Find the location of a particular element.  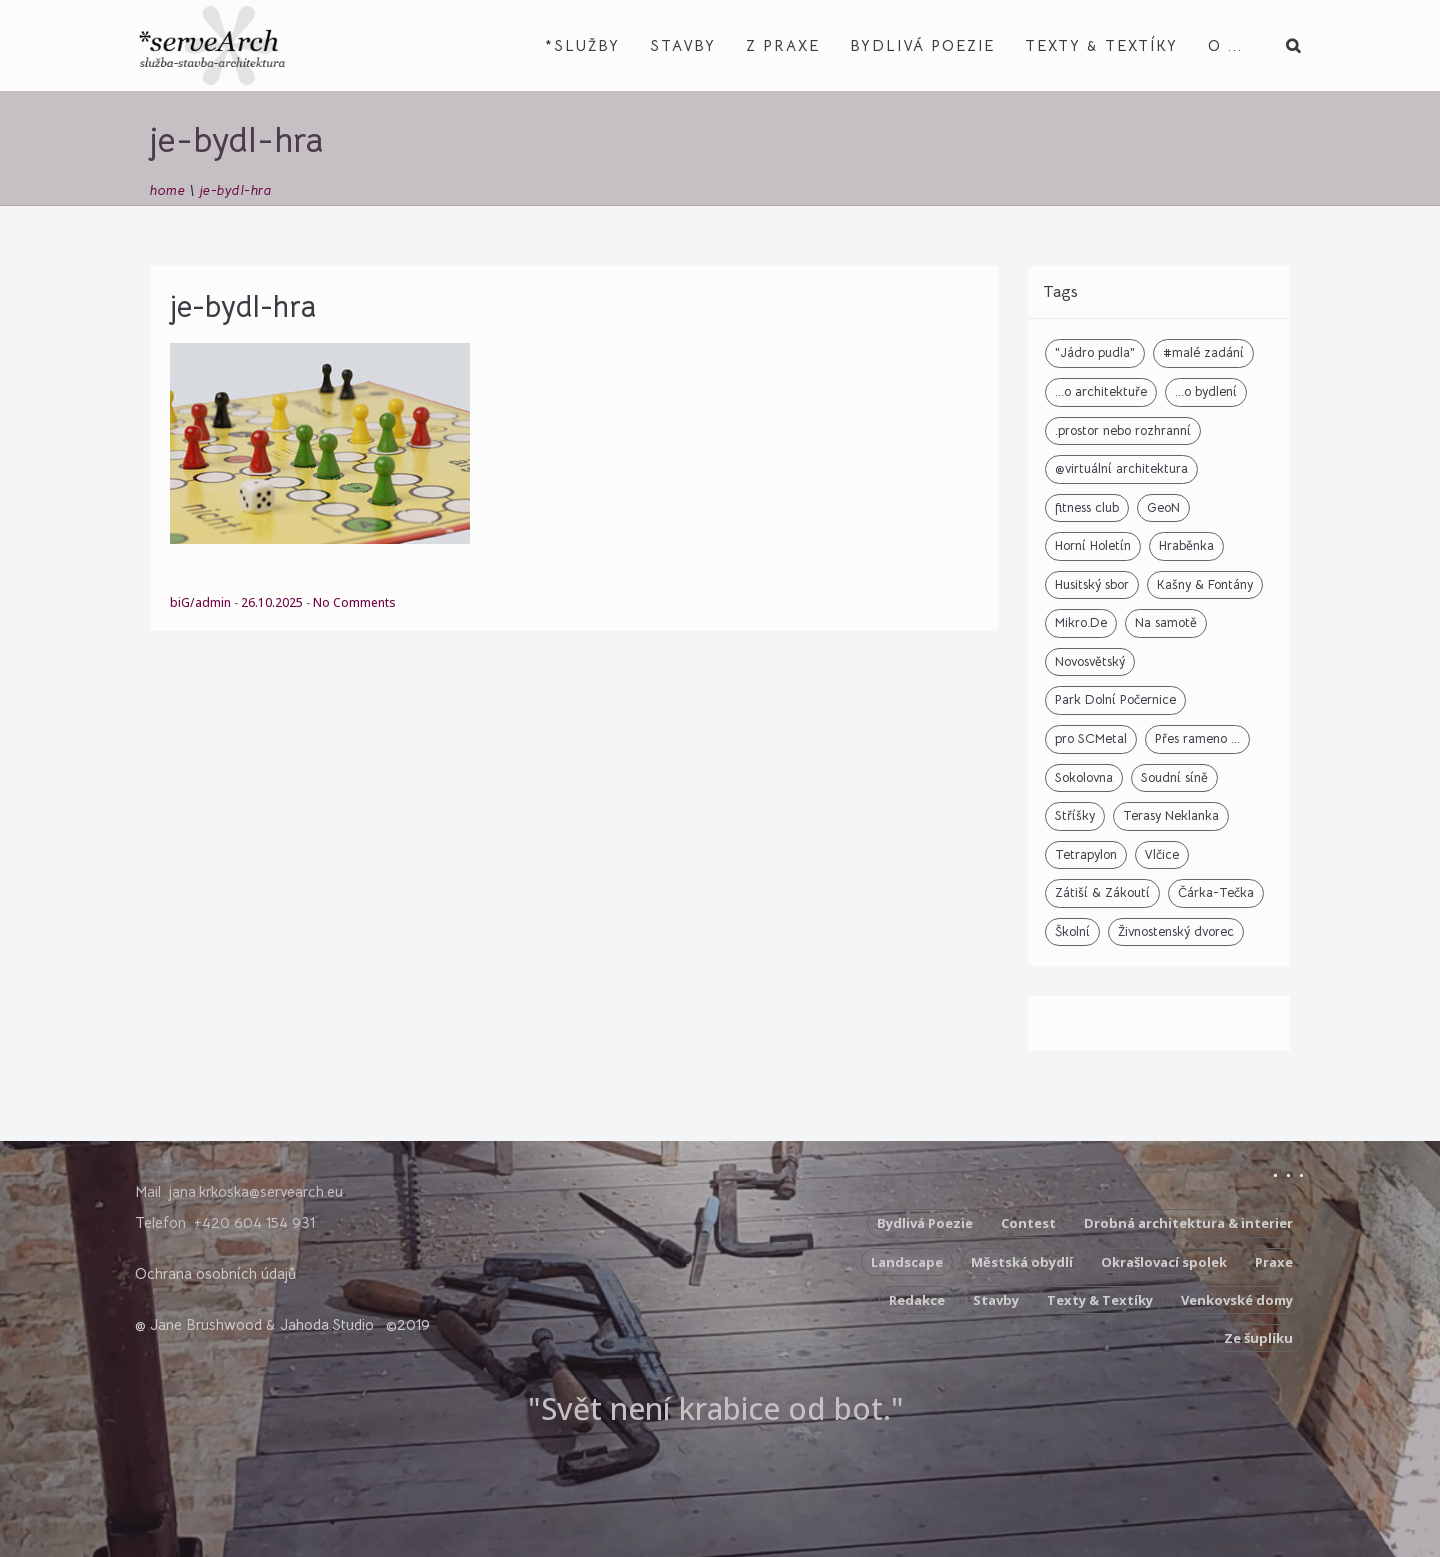

Landscape [Landscape (2 položky)] is located at coordinates (907, 1262).